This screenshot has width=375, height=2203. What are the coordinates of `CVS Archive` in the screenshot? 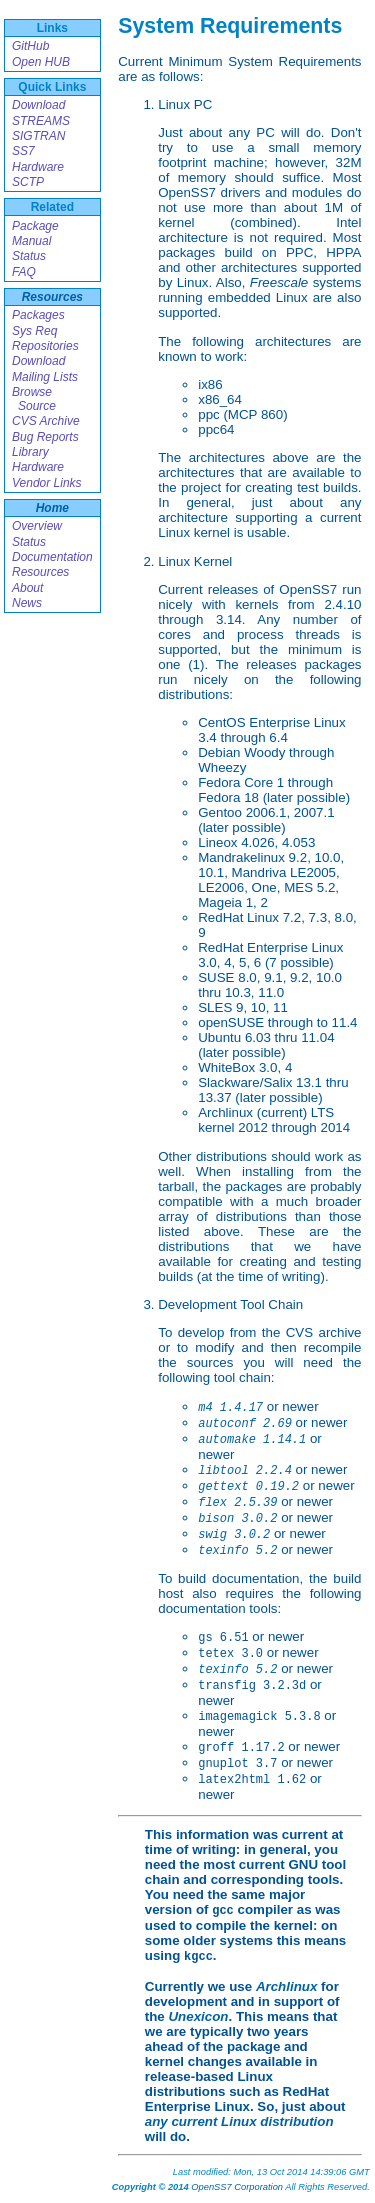 It's located at (46, 421).